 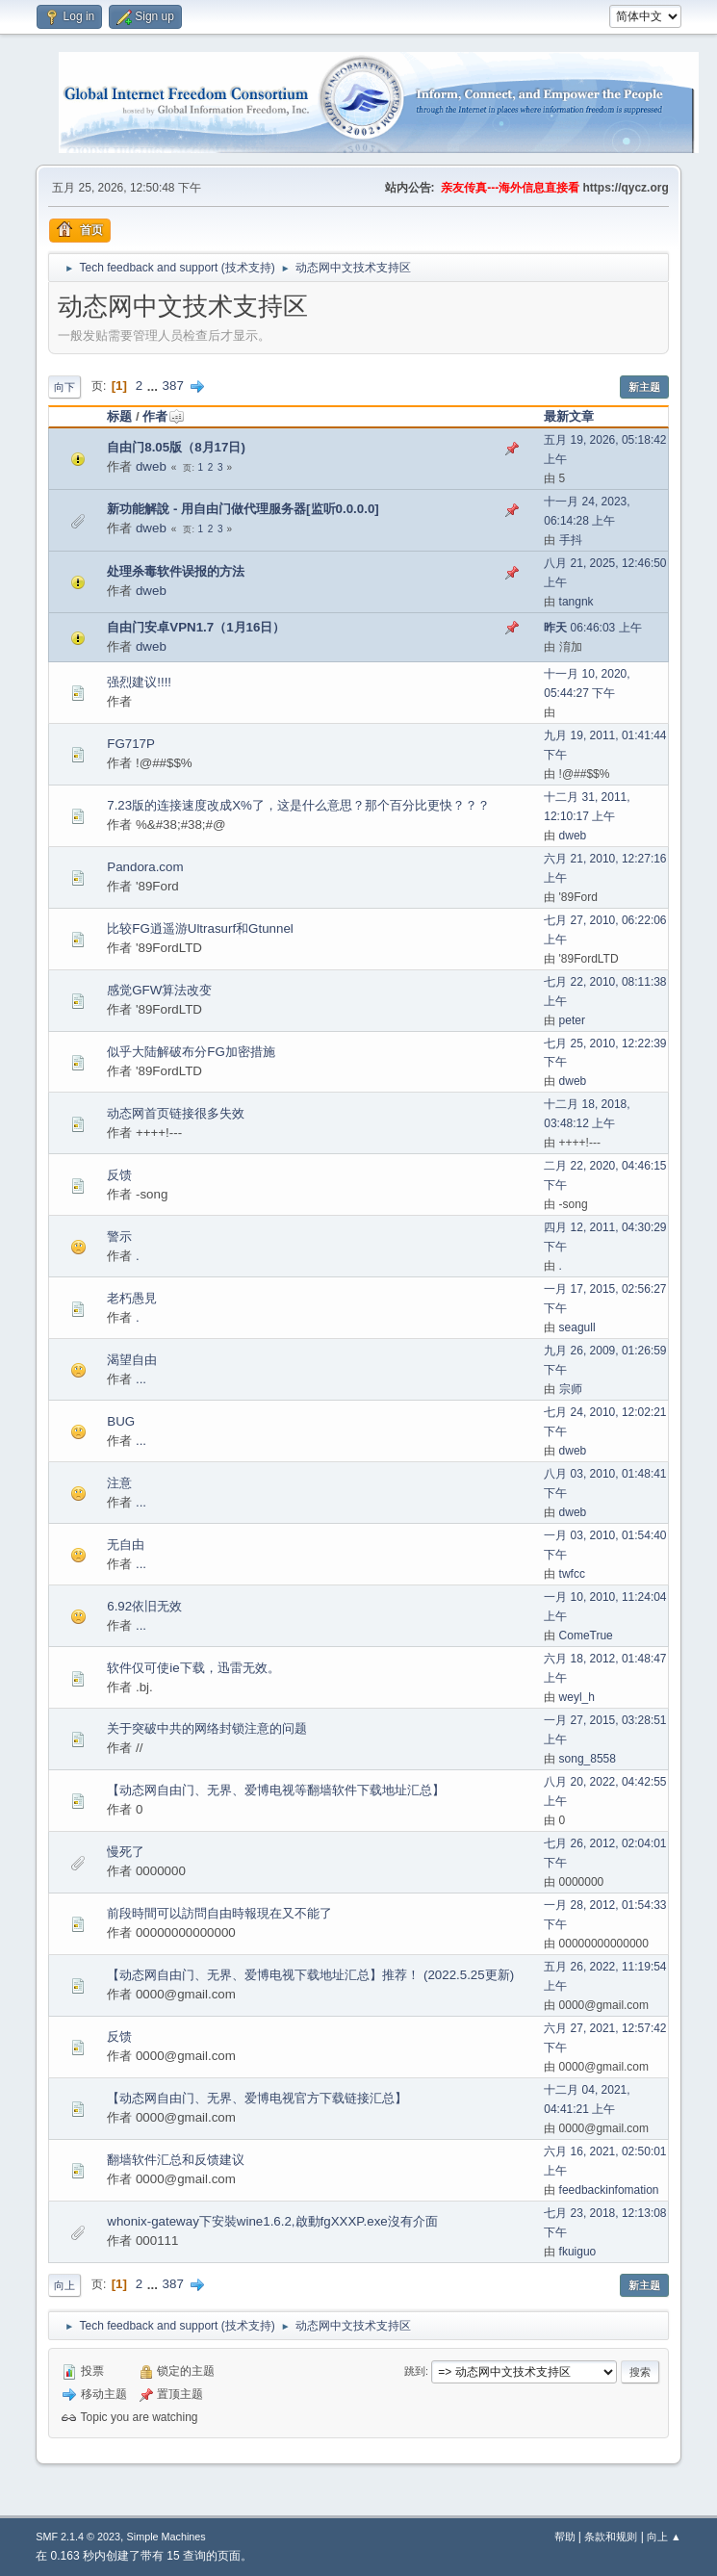 I want to click on weyl_h, so click(x=577, y=1697).